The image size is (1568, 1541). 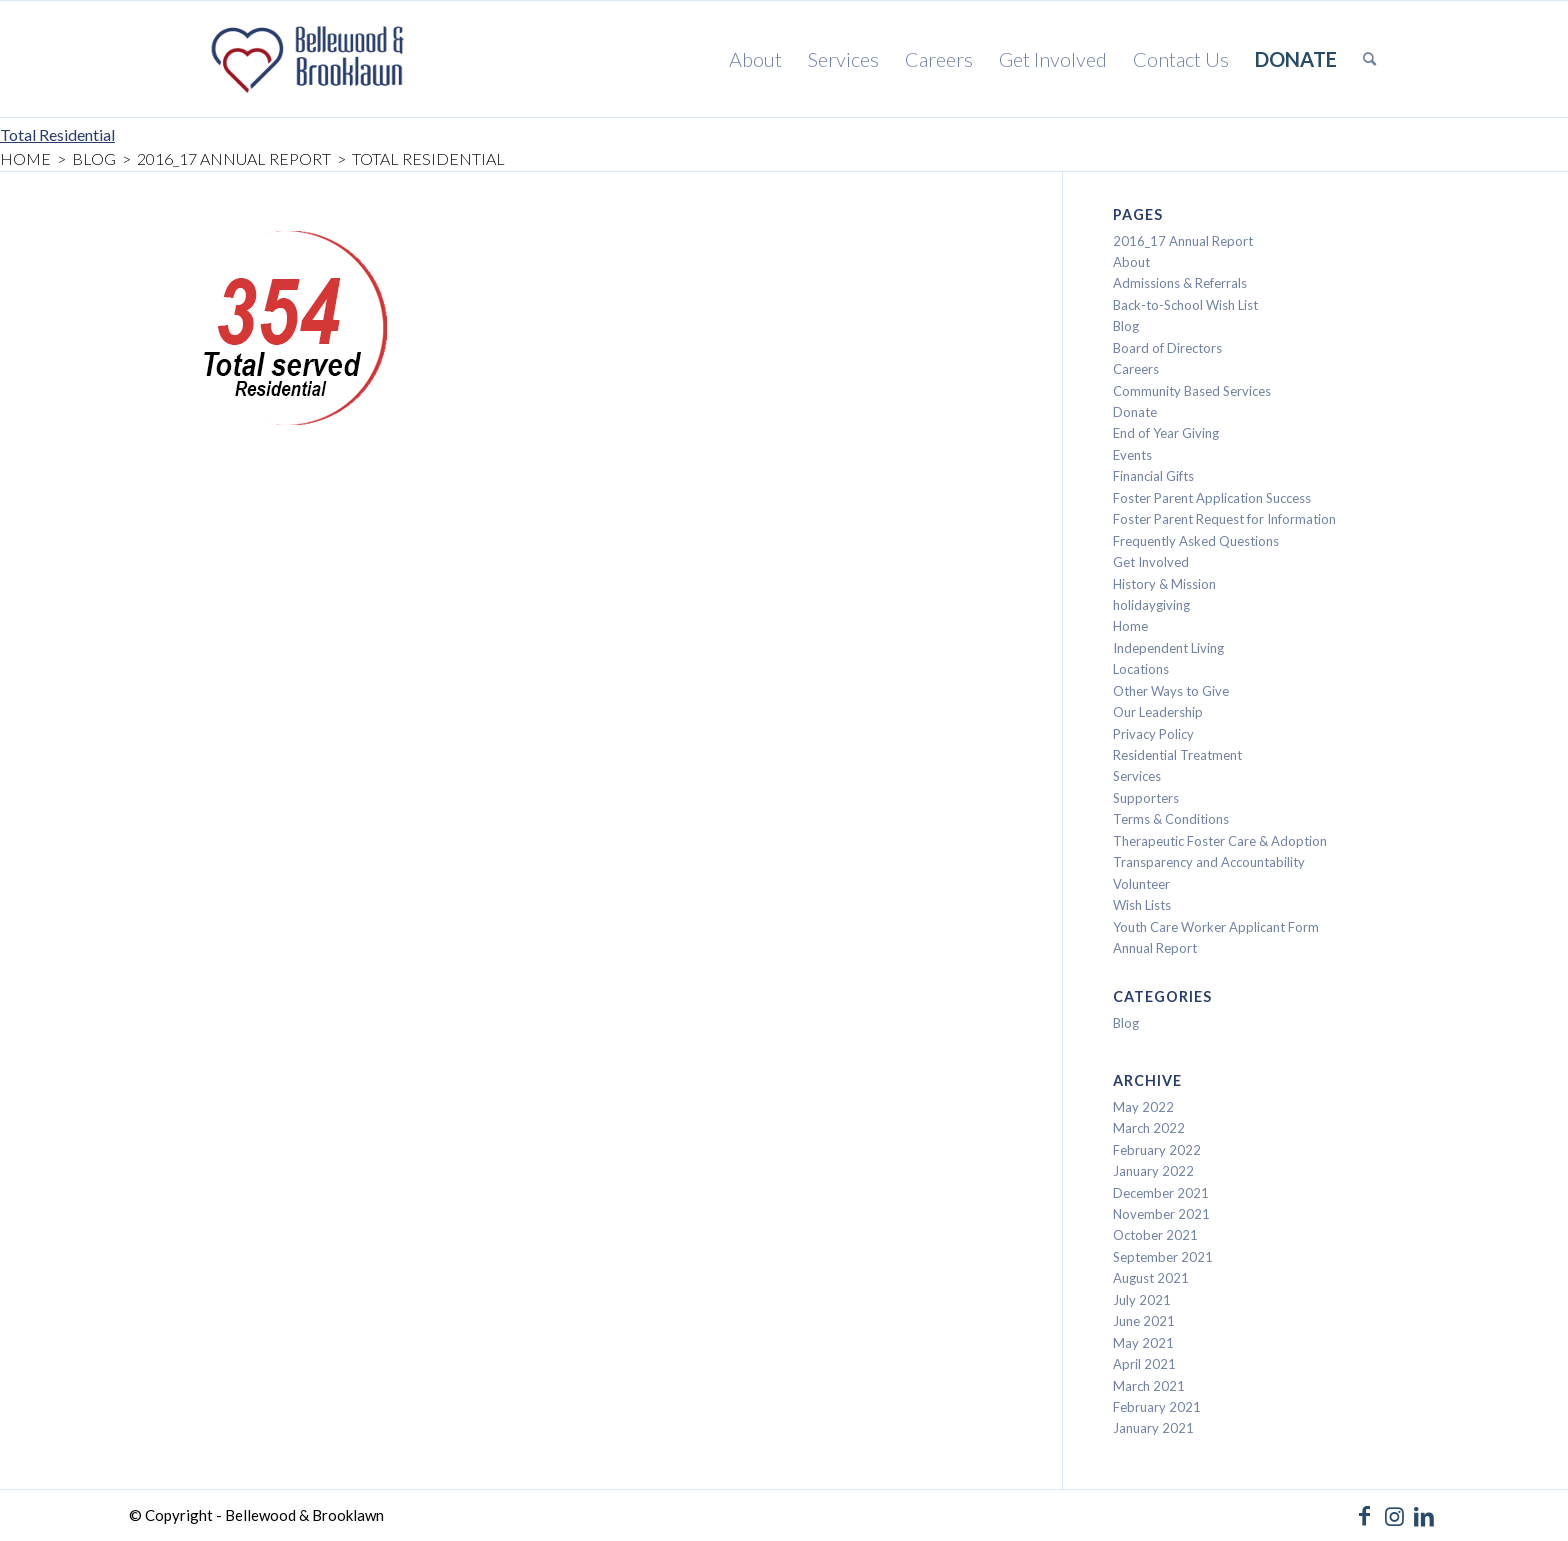 I want to click on Back-to-School Wish List, so click(x=1185, y=305).